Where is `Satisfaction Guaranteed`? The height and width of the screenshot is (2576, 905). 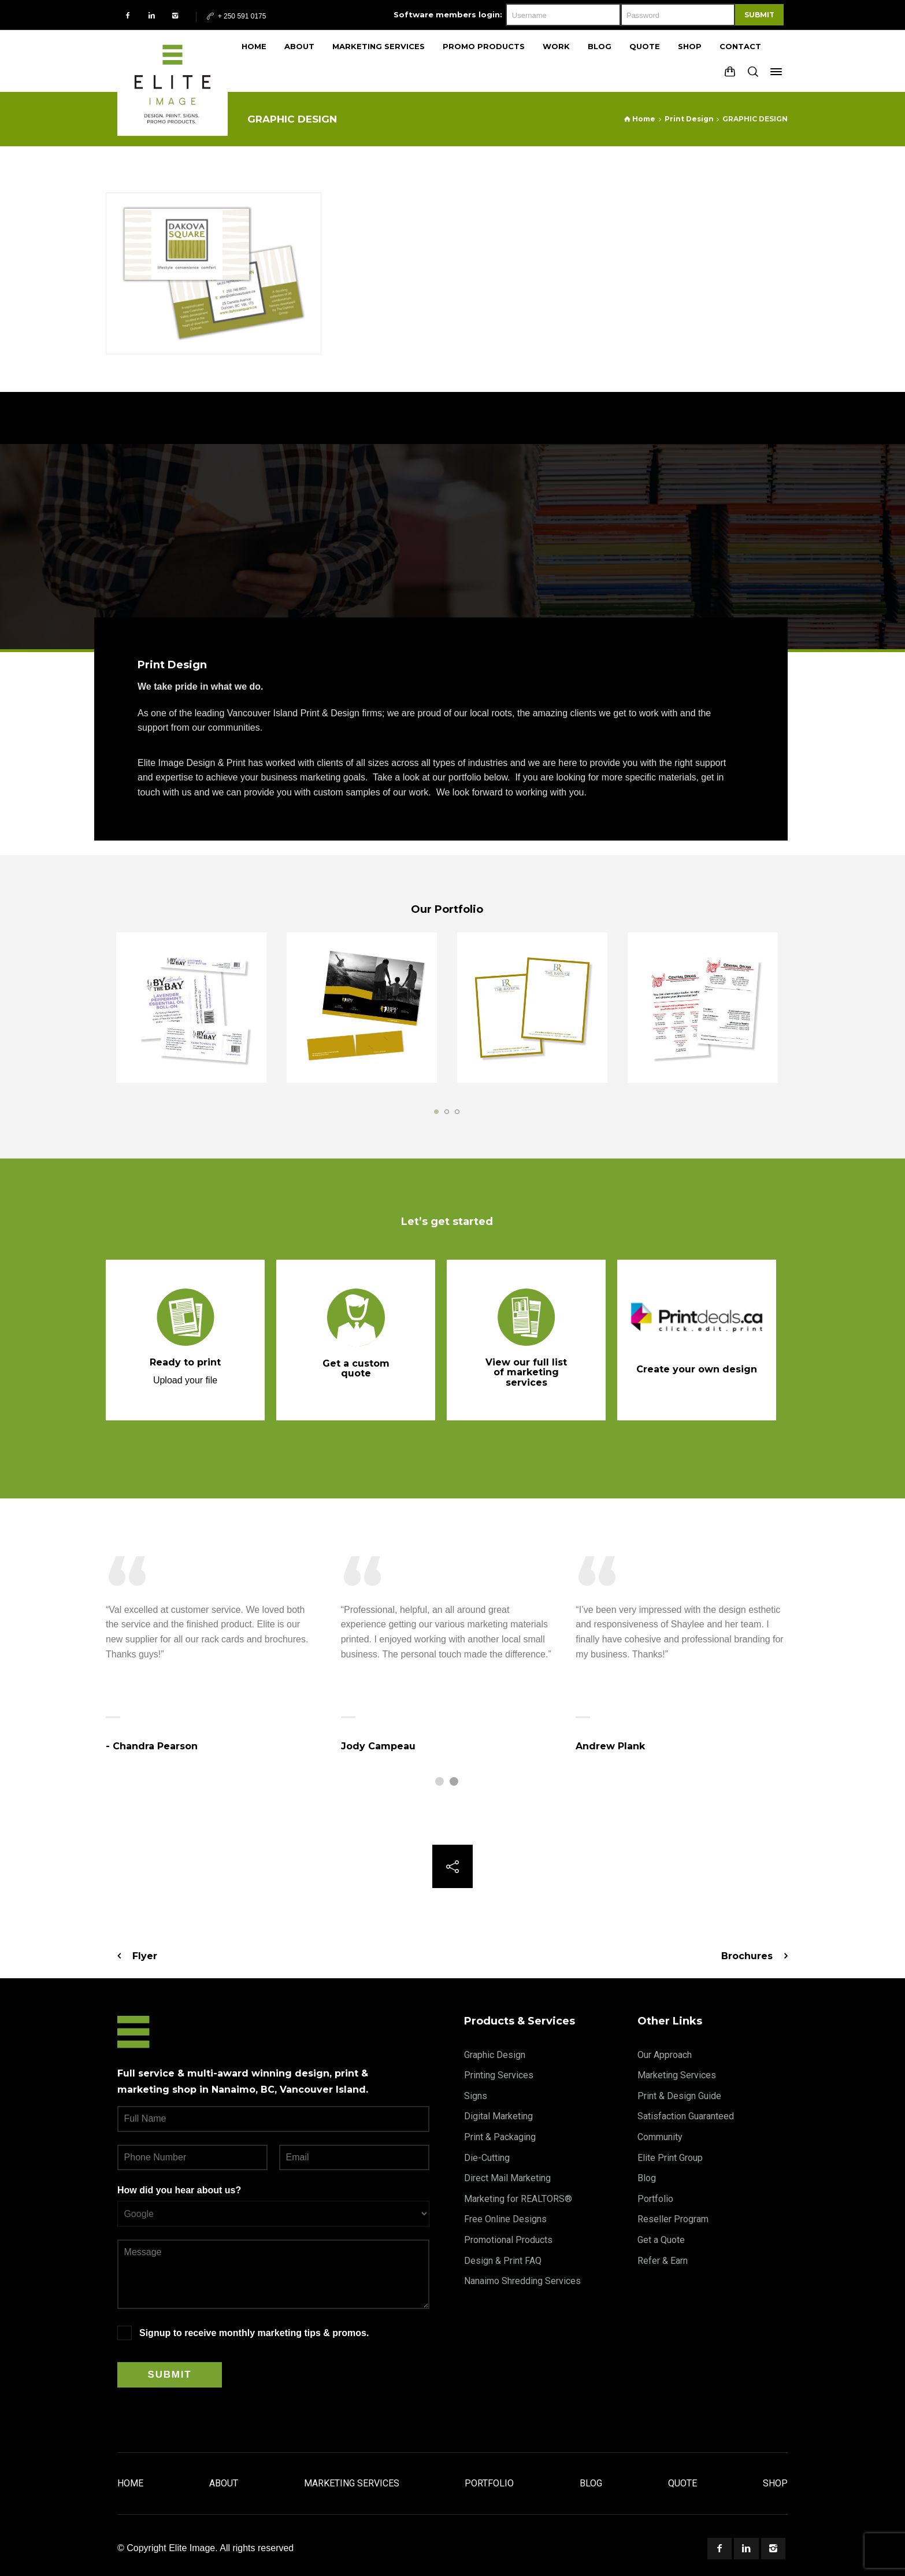 Satisfaction Guaranteed is located at coordinates (685, 2116).